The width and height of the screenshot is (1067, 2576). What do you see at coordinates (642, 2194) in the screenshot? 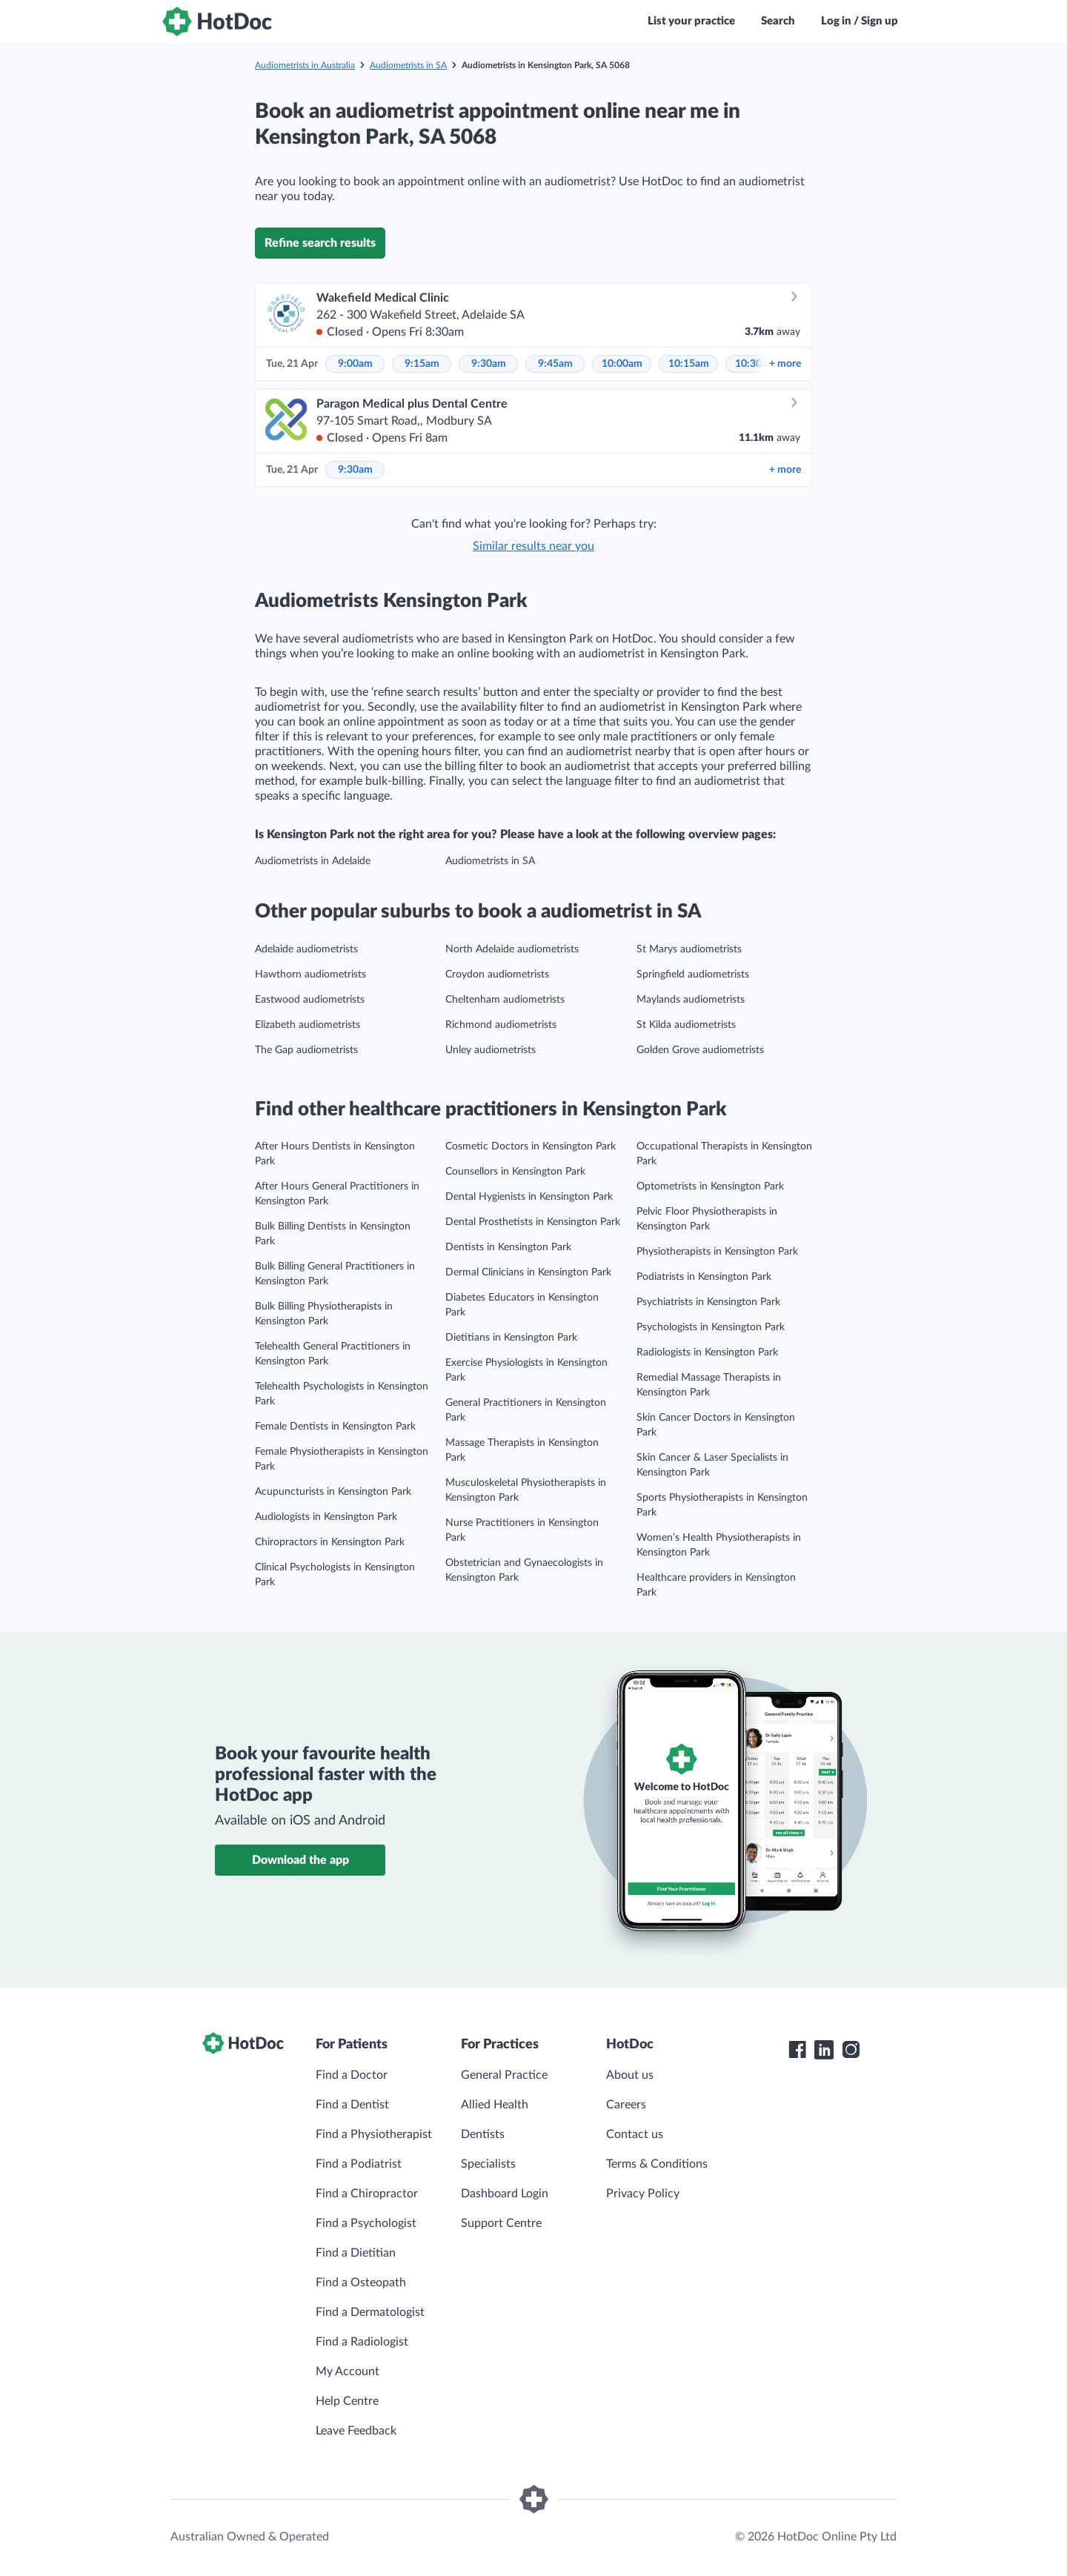
I see `Privacy Policy` at bounding box center [642, 2194].